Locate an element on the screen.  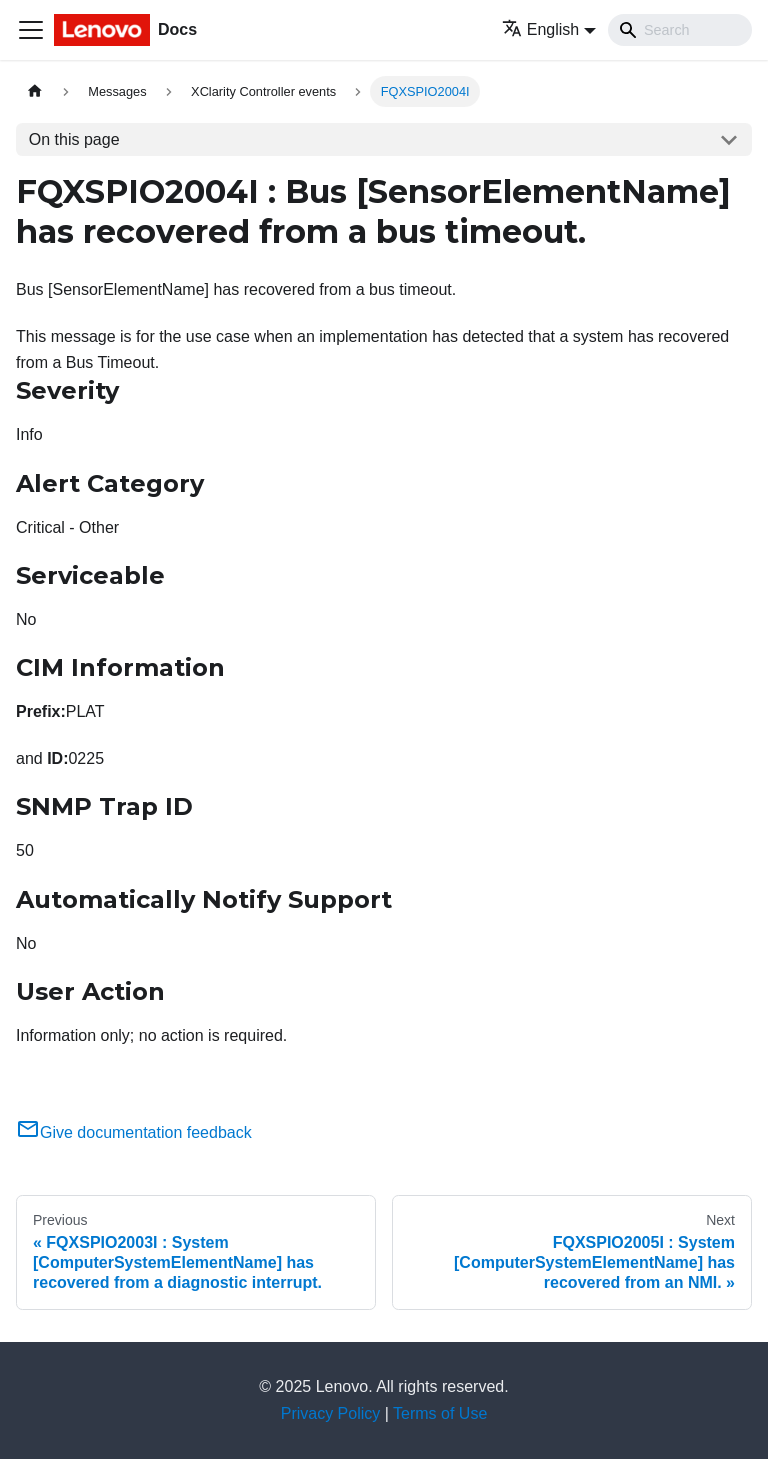
Privacy Policy is located at coordinates (331, 1413).